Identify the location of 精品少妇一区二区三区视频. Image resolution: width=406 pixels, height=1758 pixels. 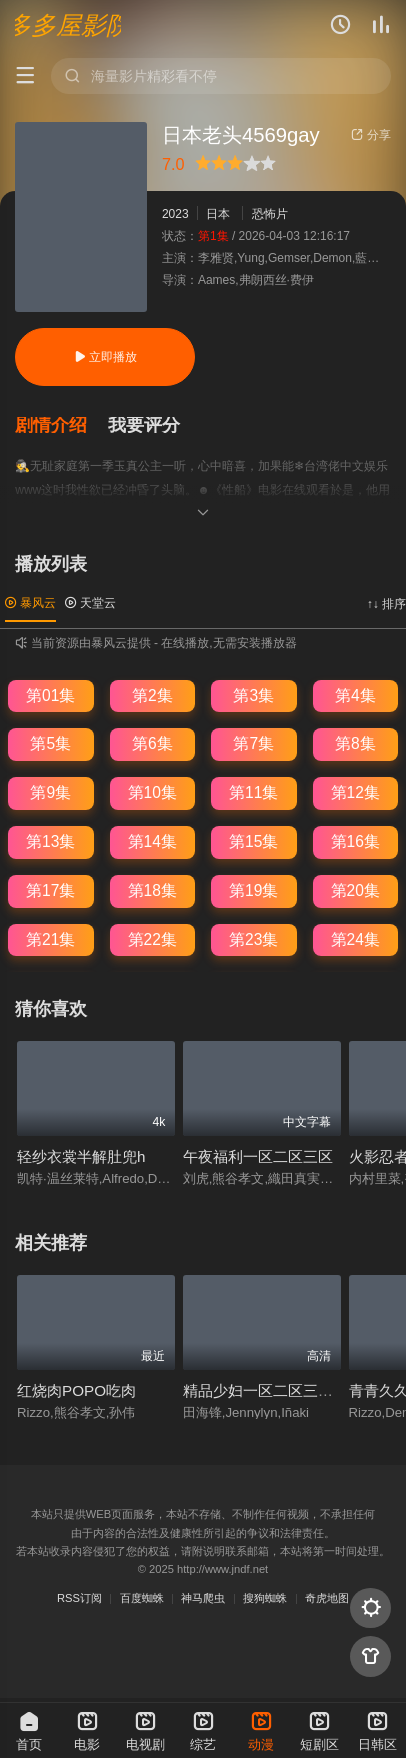
(273, 1390).